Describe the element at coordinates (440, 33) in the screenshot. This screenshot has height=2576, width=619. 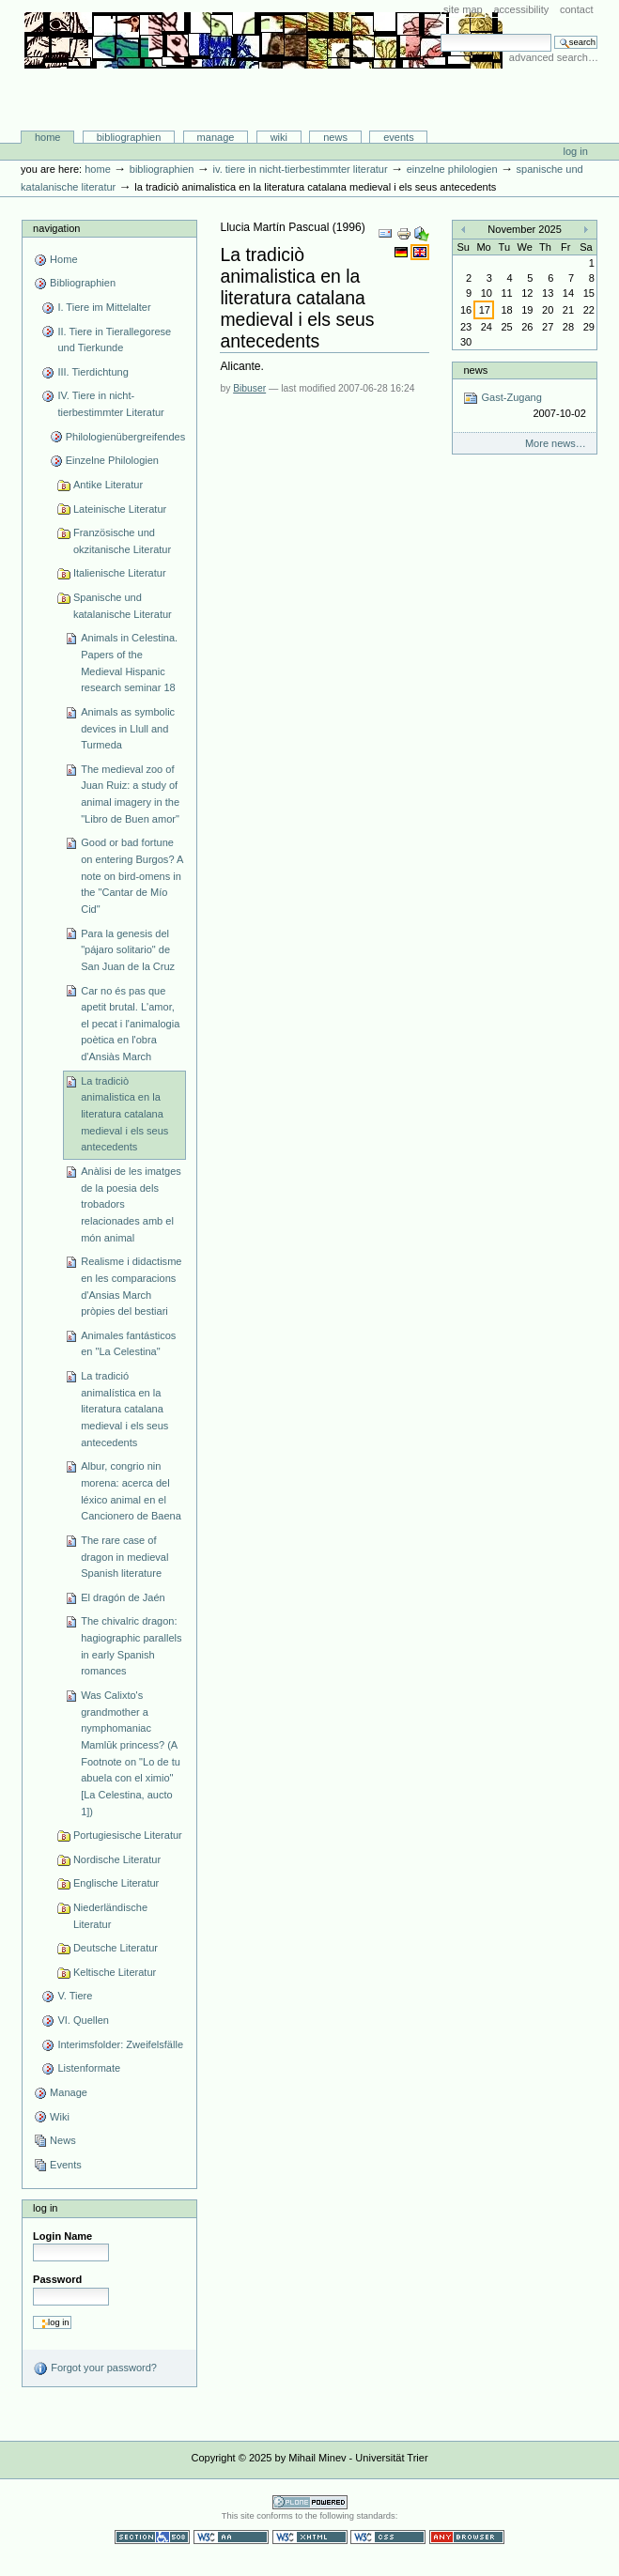
I see `Search Site` at that location.